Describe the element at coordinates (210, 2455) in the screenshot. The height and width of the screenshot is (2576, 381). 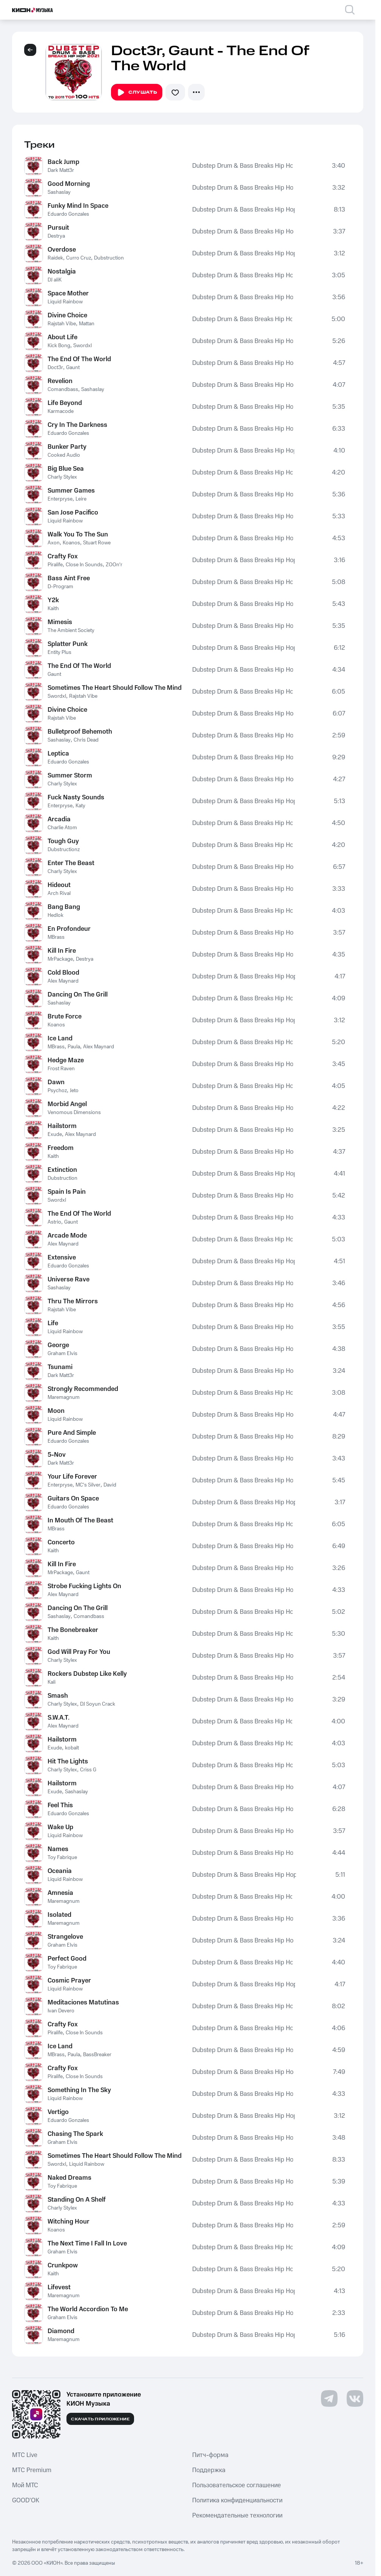
I see `Питч-форма` at that location.